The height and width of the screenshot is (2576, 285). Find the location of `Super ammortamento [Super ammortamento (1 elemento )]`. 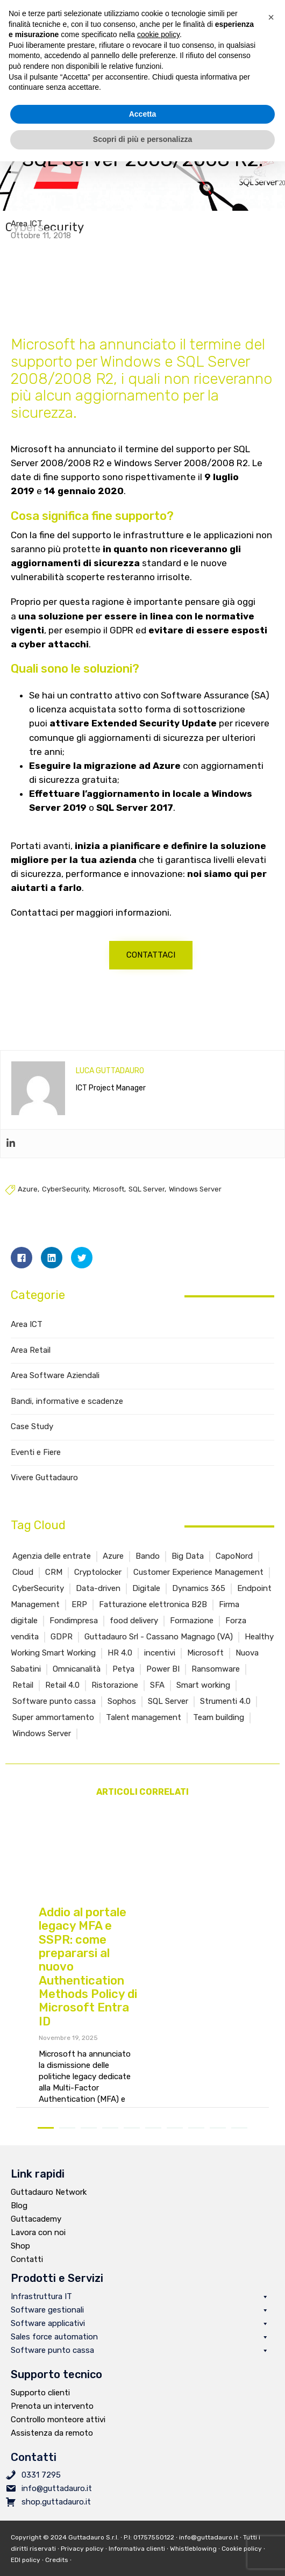

Super ammortamento [Super ammortamento (1 elemento )] is located at coordinates (53, 1732).